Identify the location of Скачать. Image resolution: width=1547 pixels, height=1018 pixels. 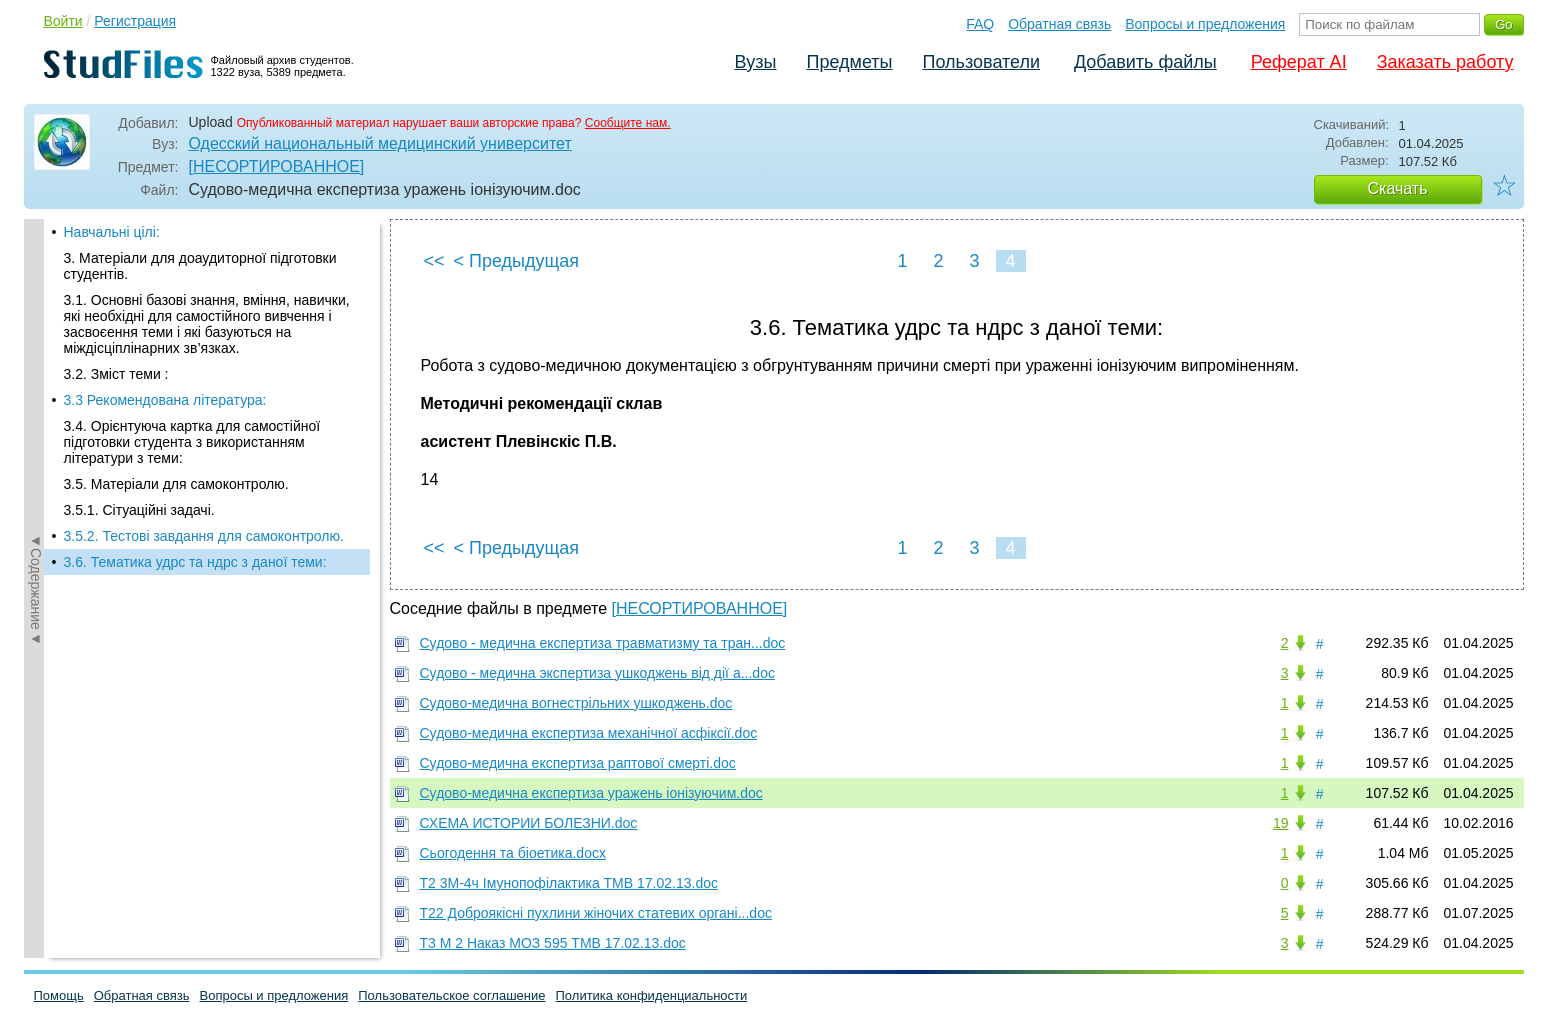
(1398, 188).